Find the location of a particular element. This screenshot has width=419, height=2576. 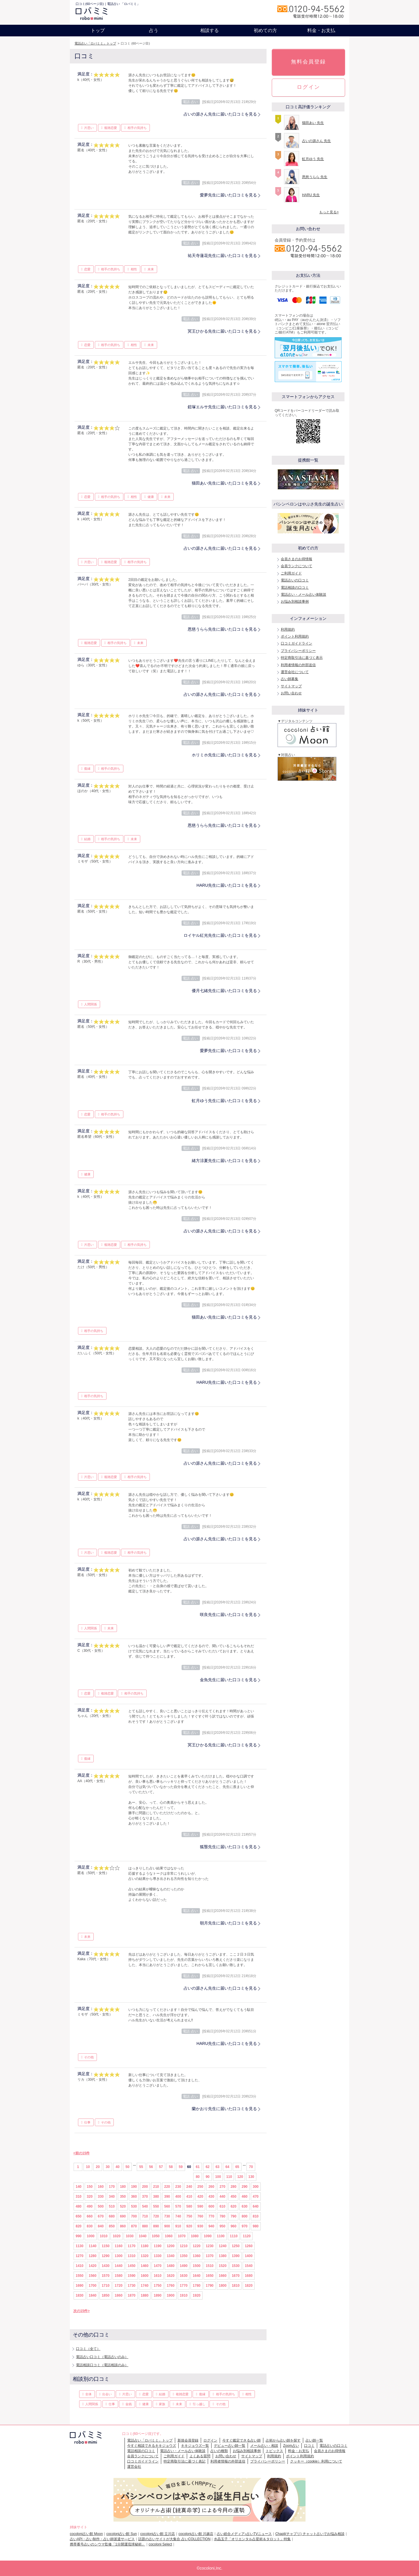

1250 is located at coordinates (235, 2246).